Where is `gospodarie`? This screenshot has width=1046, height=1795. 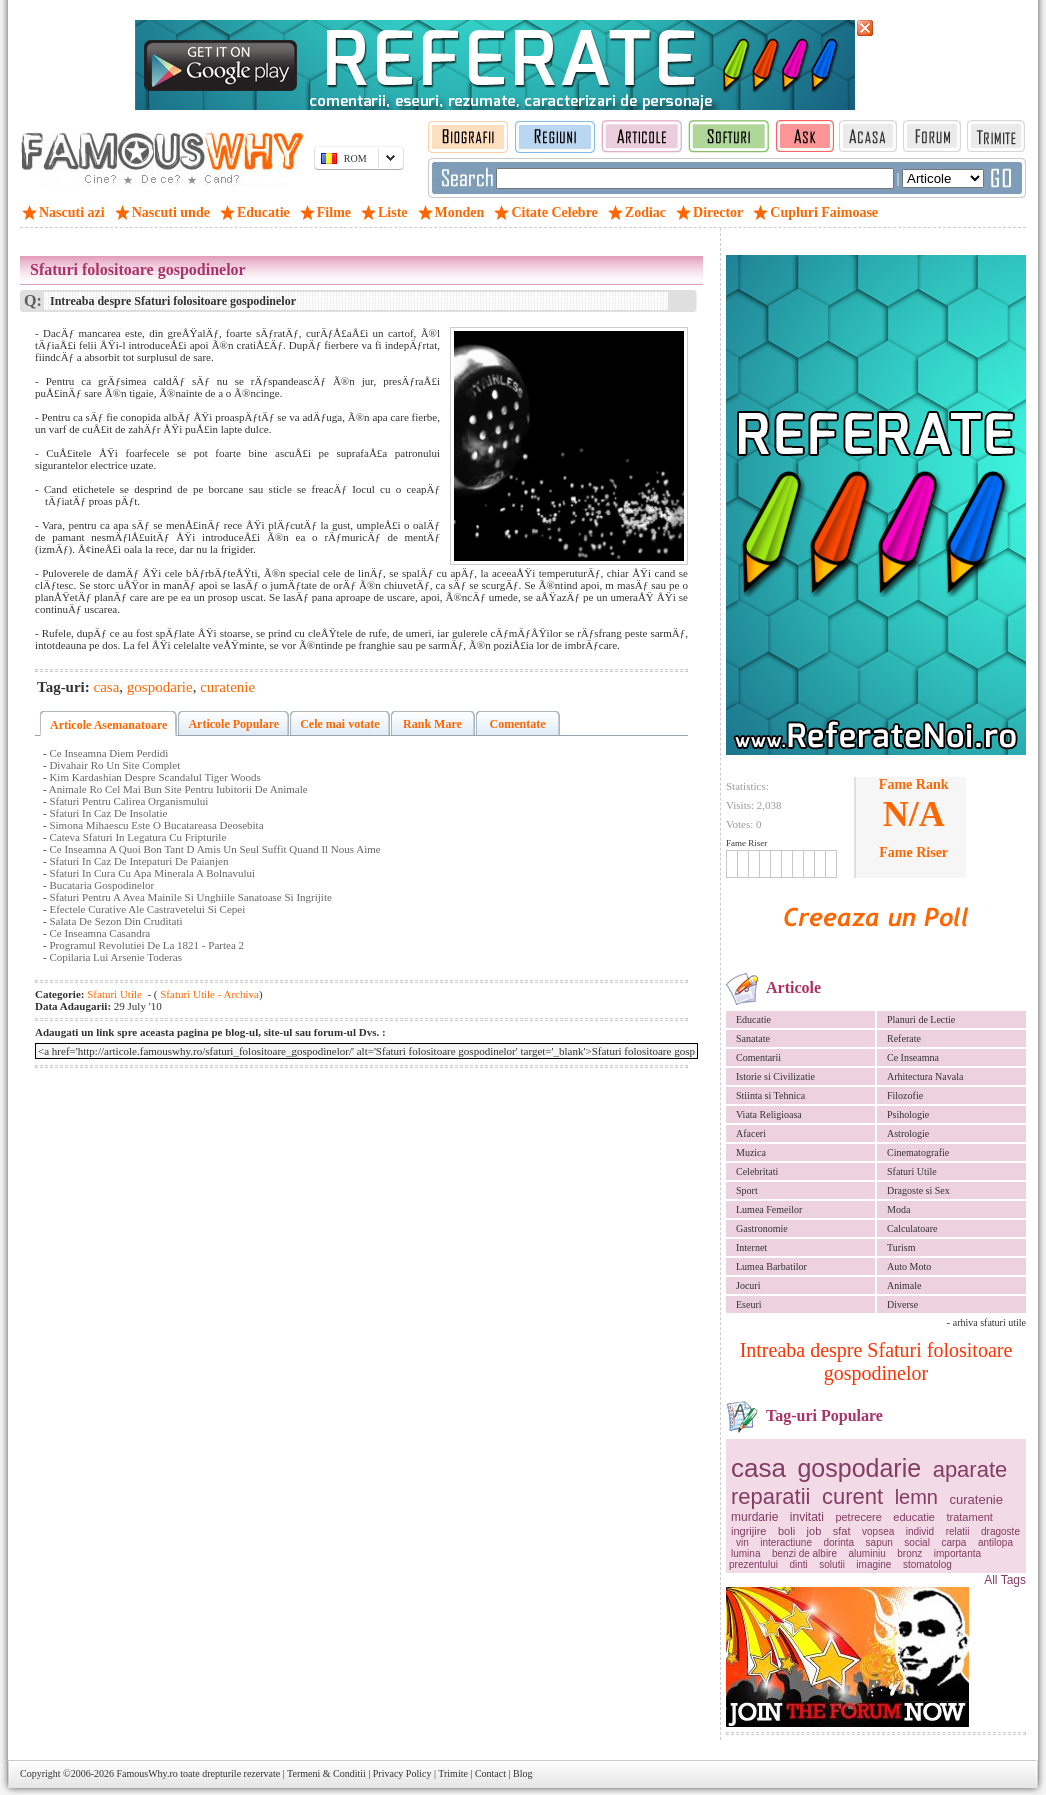 gospodarie is located at coordinates (859, 1468).